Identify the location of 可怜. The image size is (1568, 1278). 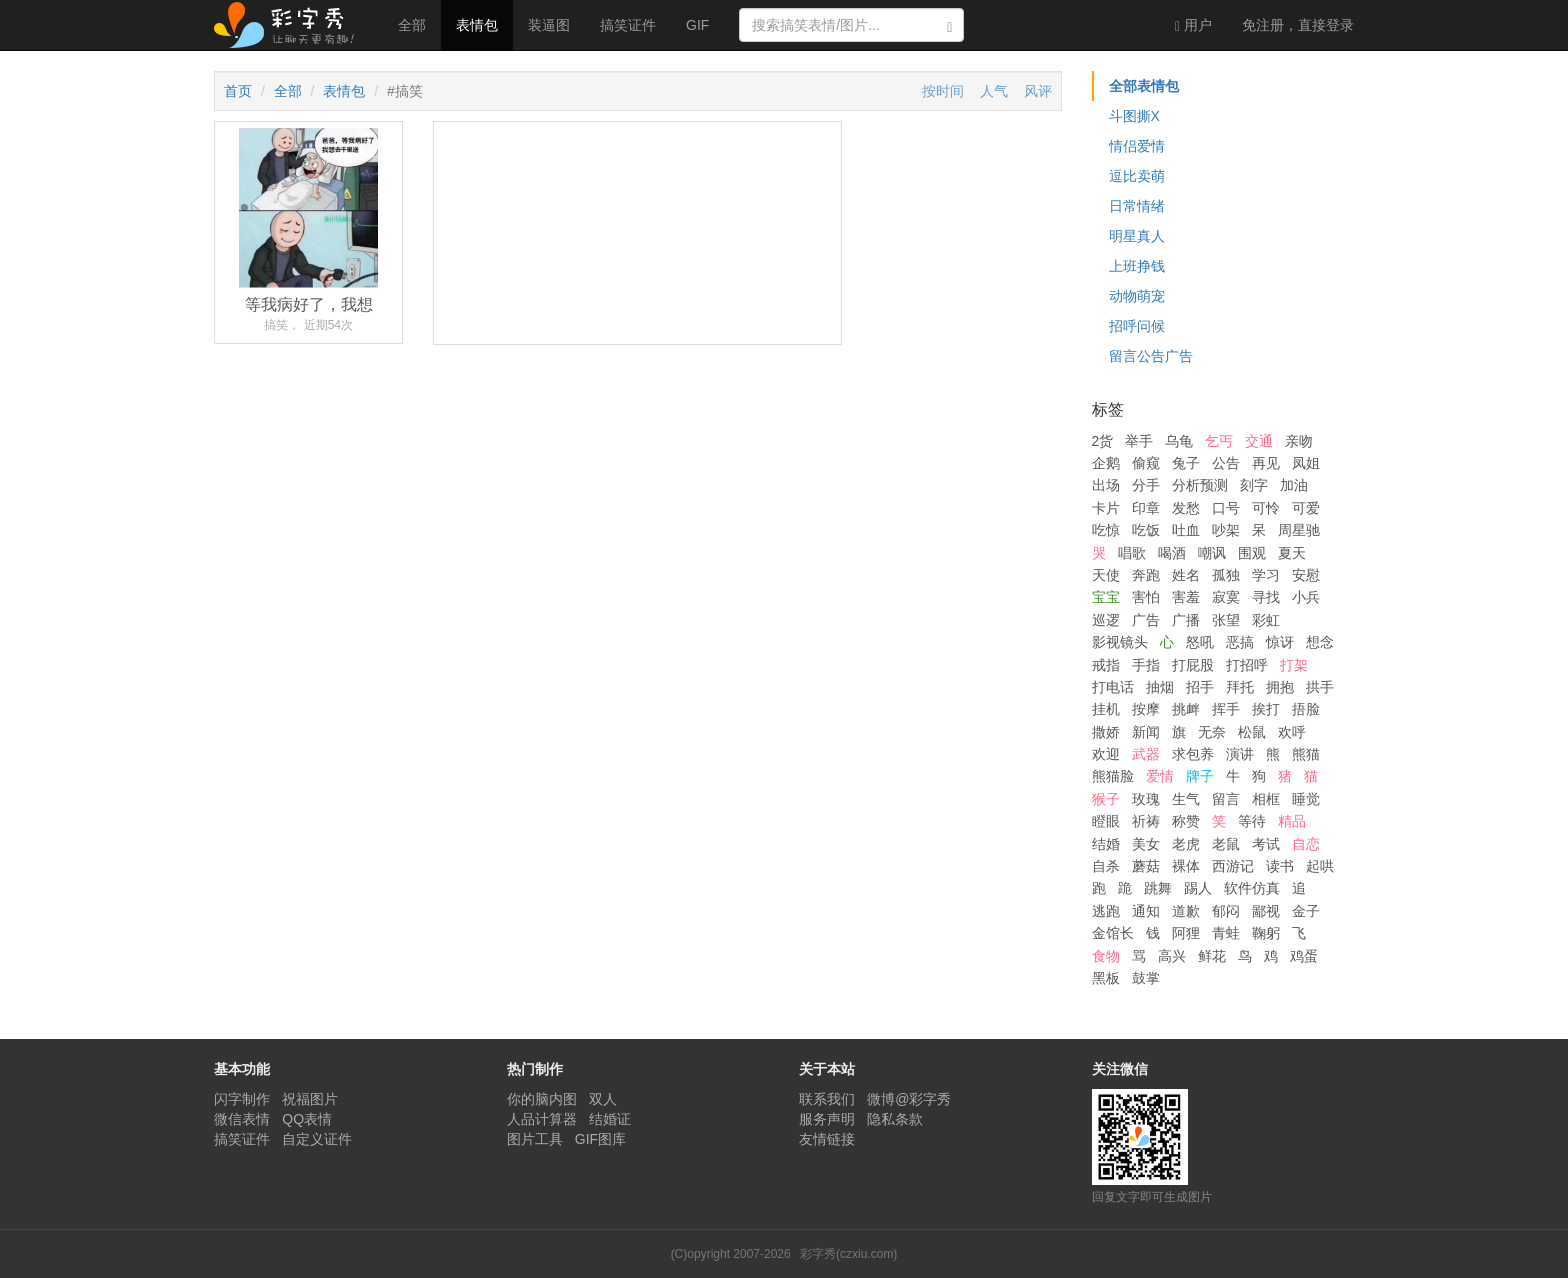
(1266, 508).